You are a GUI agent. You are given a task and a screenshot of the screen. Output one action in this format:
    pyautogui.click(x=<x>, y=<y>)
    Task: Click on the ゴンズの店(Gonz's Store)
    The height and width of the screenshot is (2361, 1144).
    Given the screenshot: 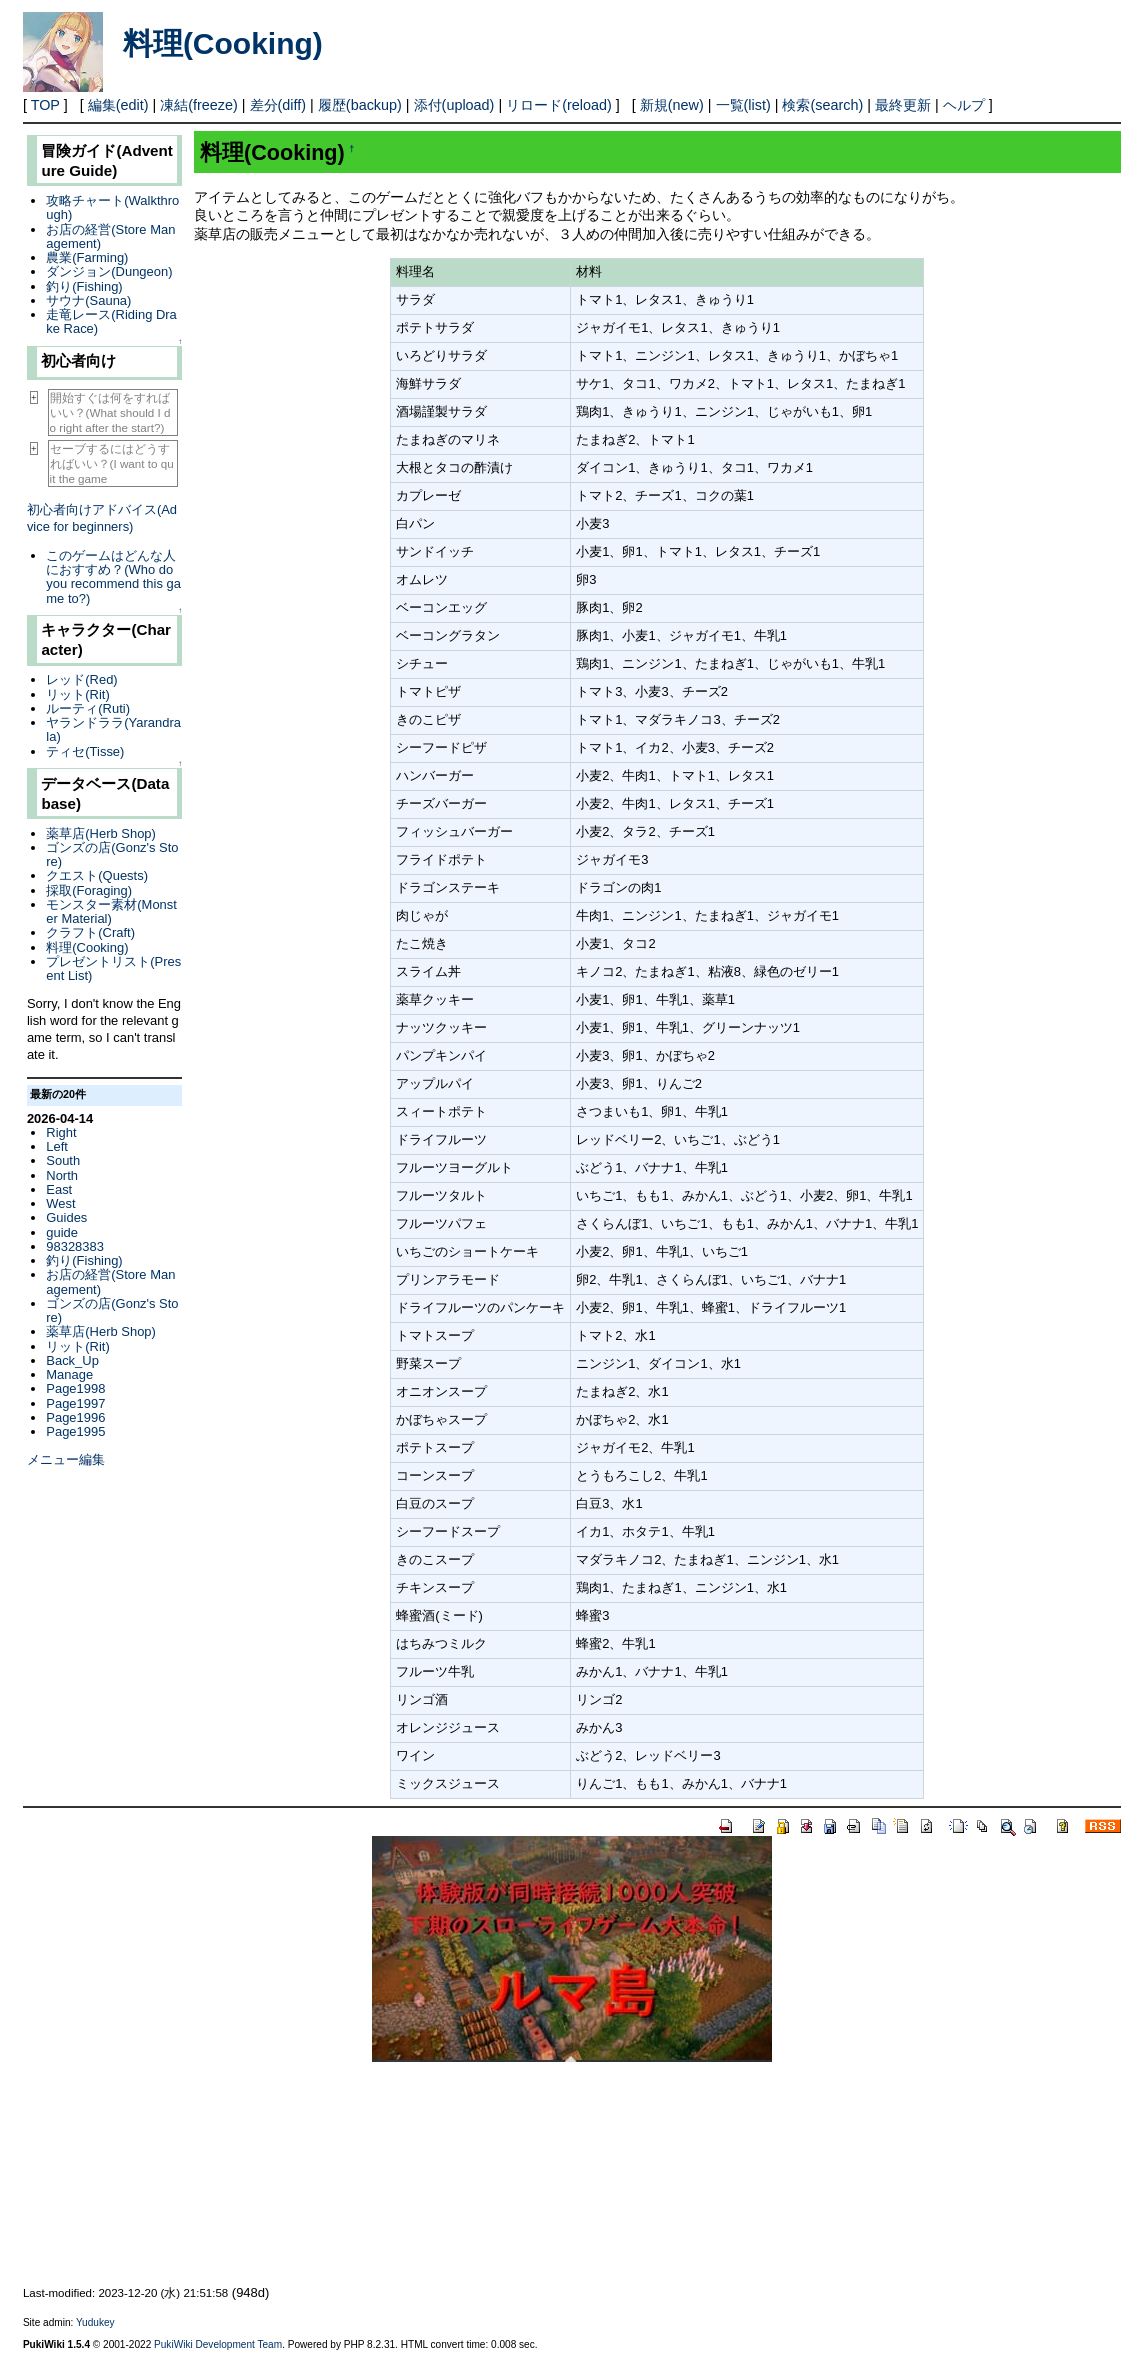 What is the action you would take?
    pyautogui.click(x=112, y=854)
    